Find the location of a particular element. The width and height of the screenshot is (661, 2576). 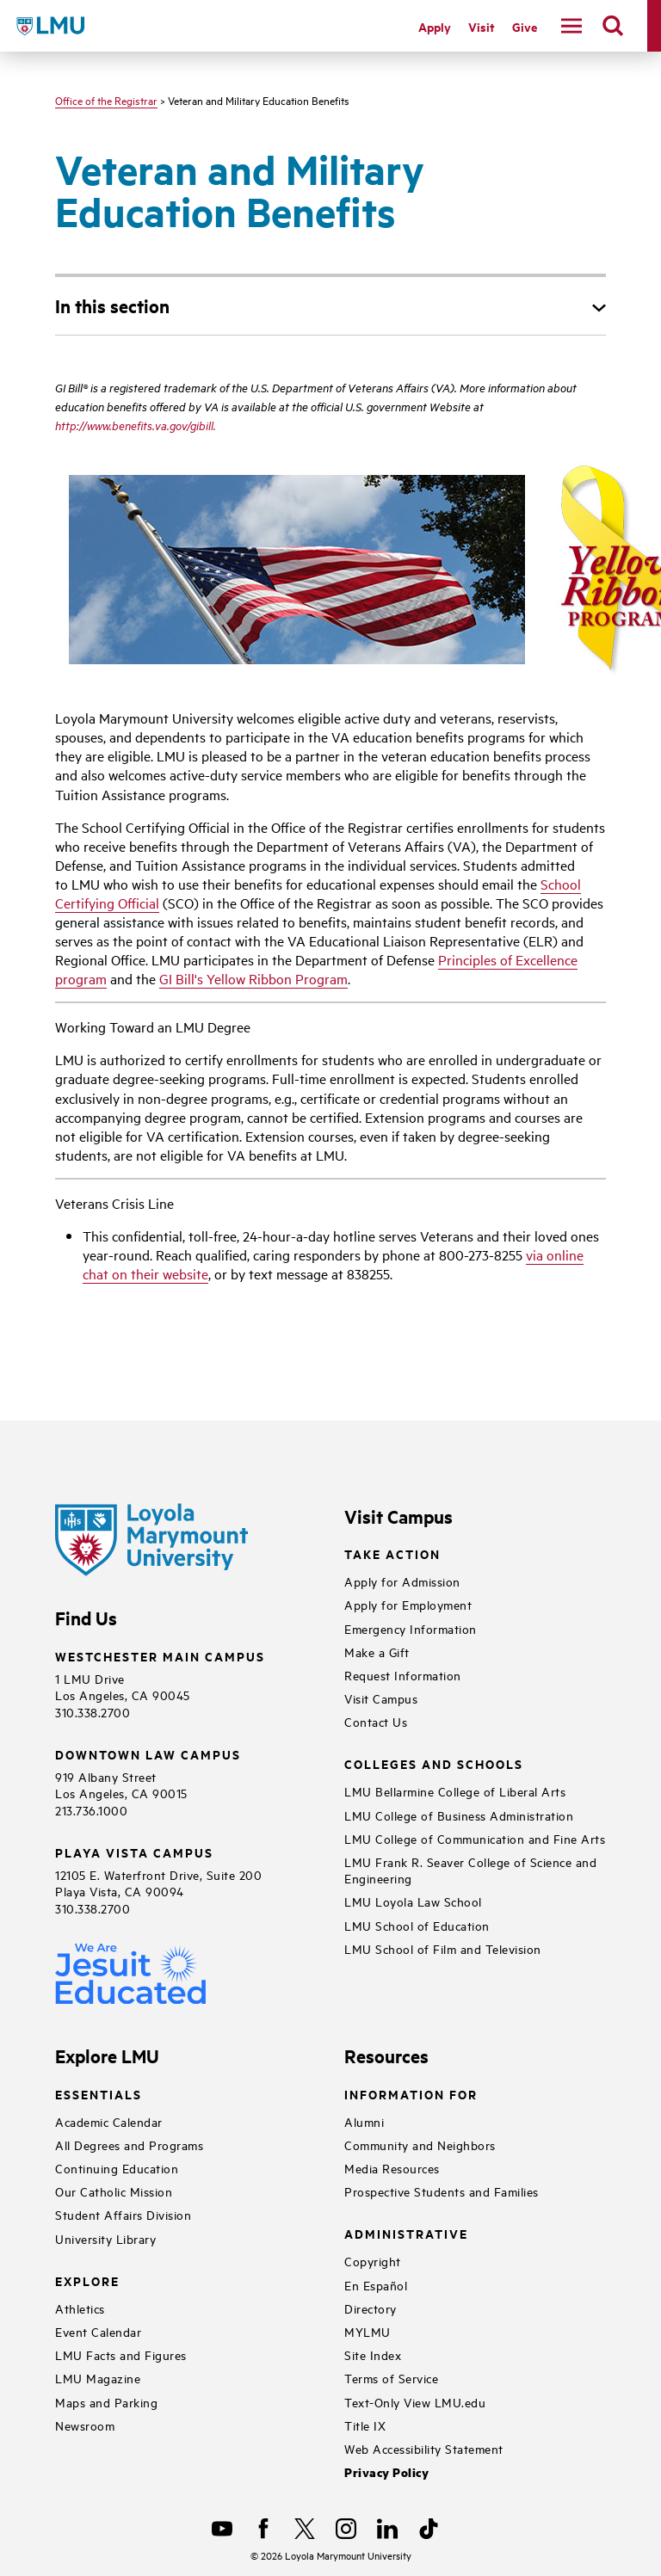

GI Bill's Yellow Ribbon Program is located at coordinates (253, 978).